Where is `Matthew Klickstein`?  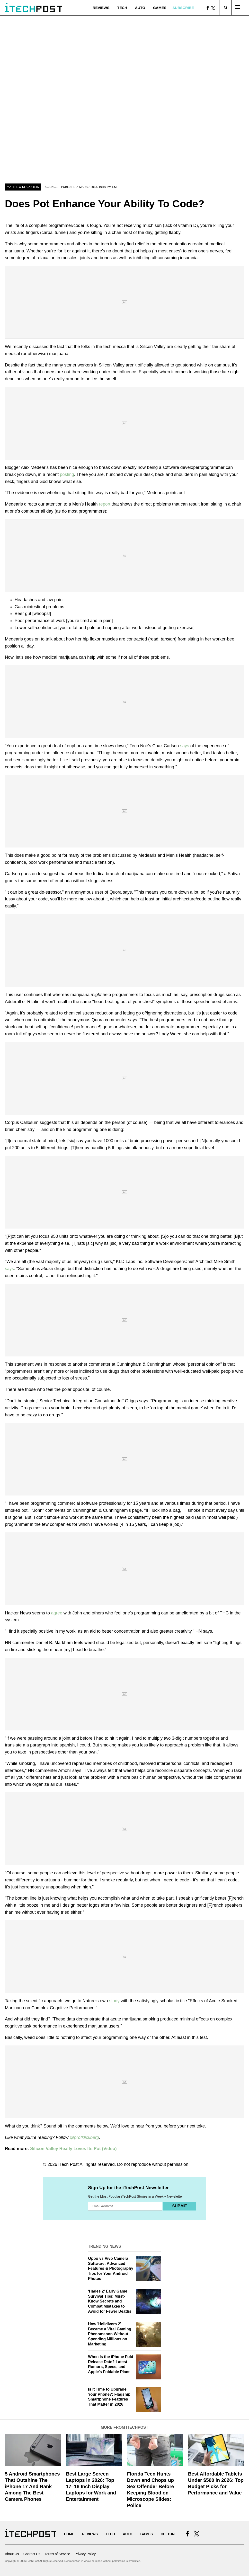
Matthew Klickstein is located at coordinates (23, 187).